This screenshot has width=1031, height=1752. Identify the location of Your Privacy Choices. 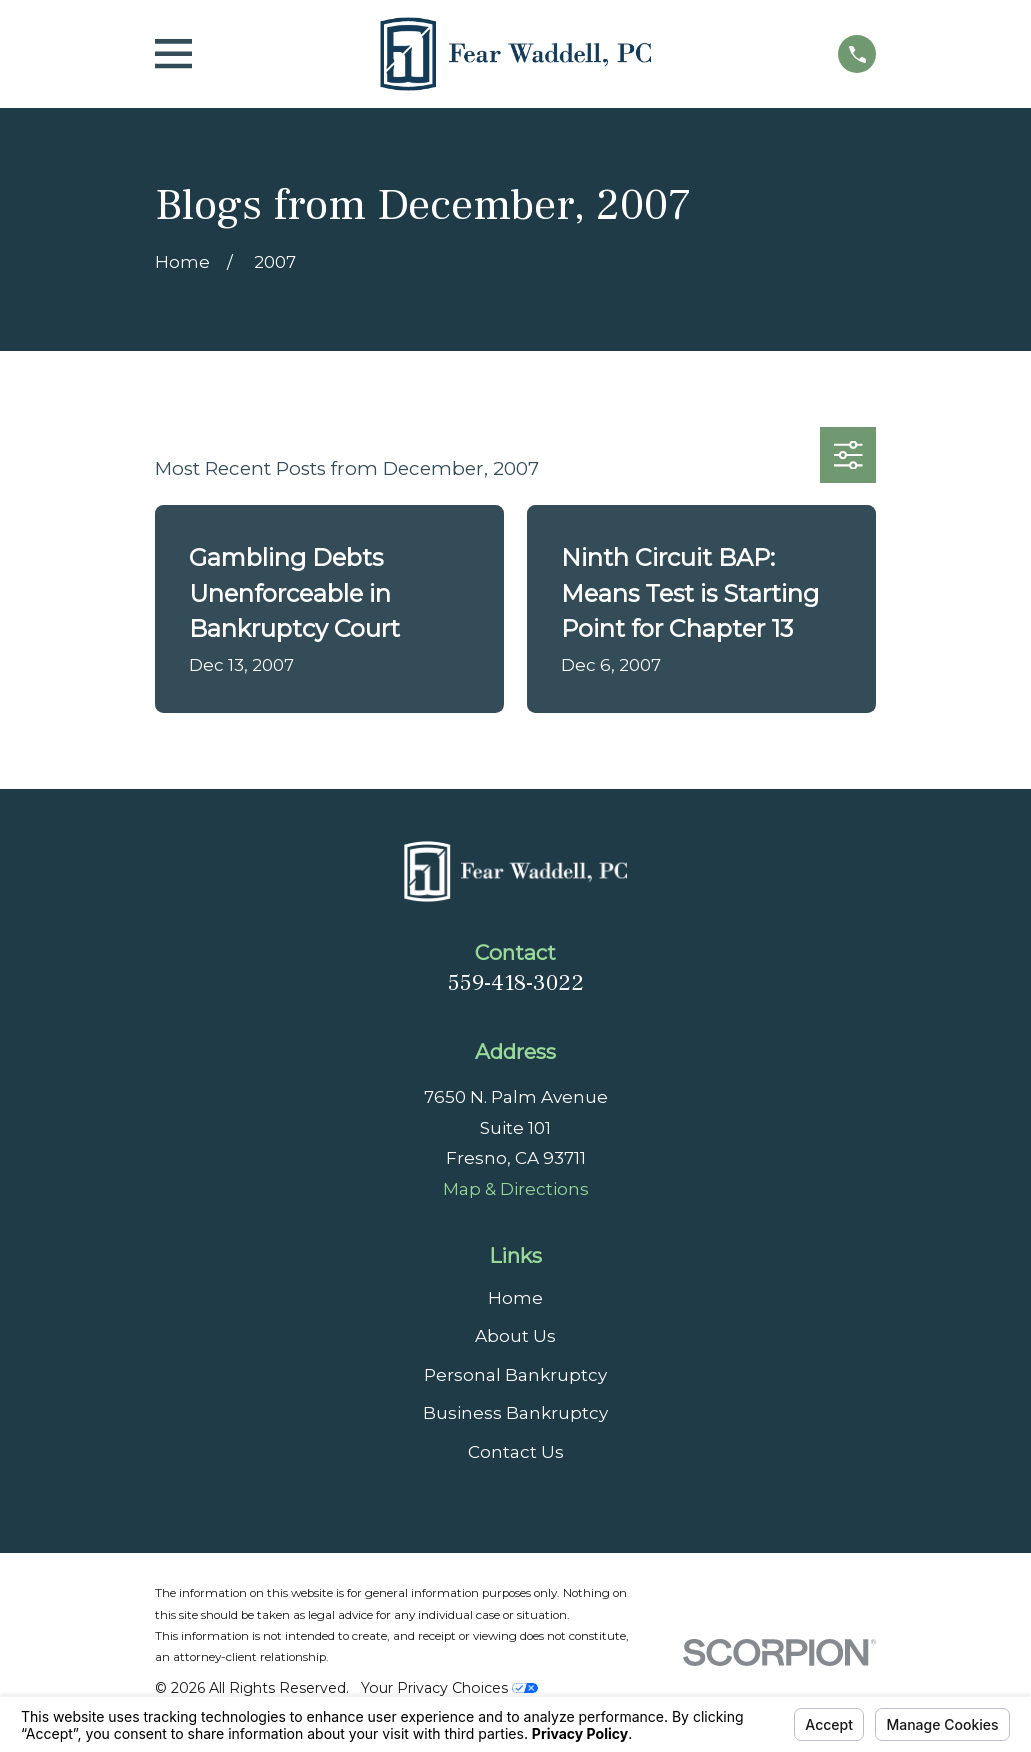
(449, 1688).